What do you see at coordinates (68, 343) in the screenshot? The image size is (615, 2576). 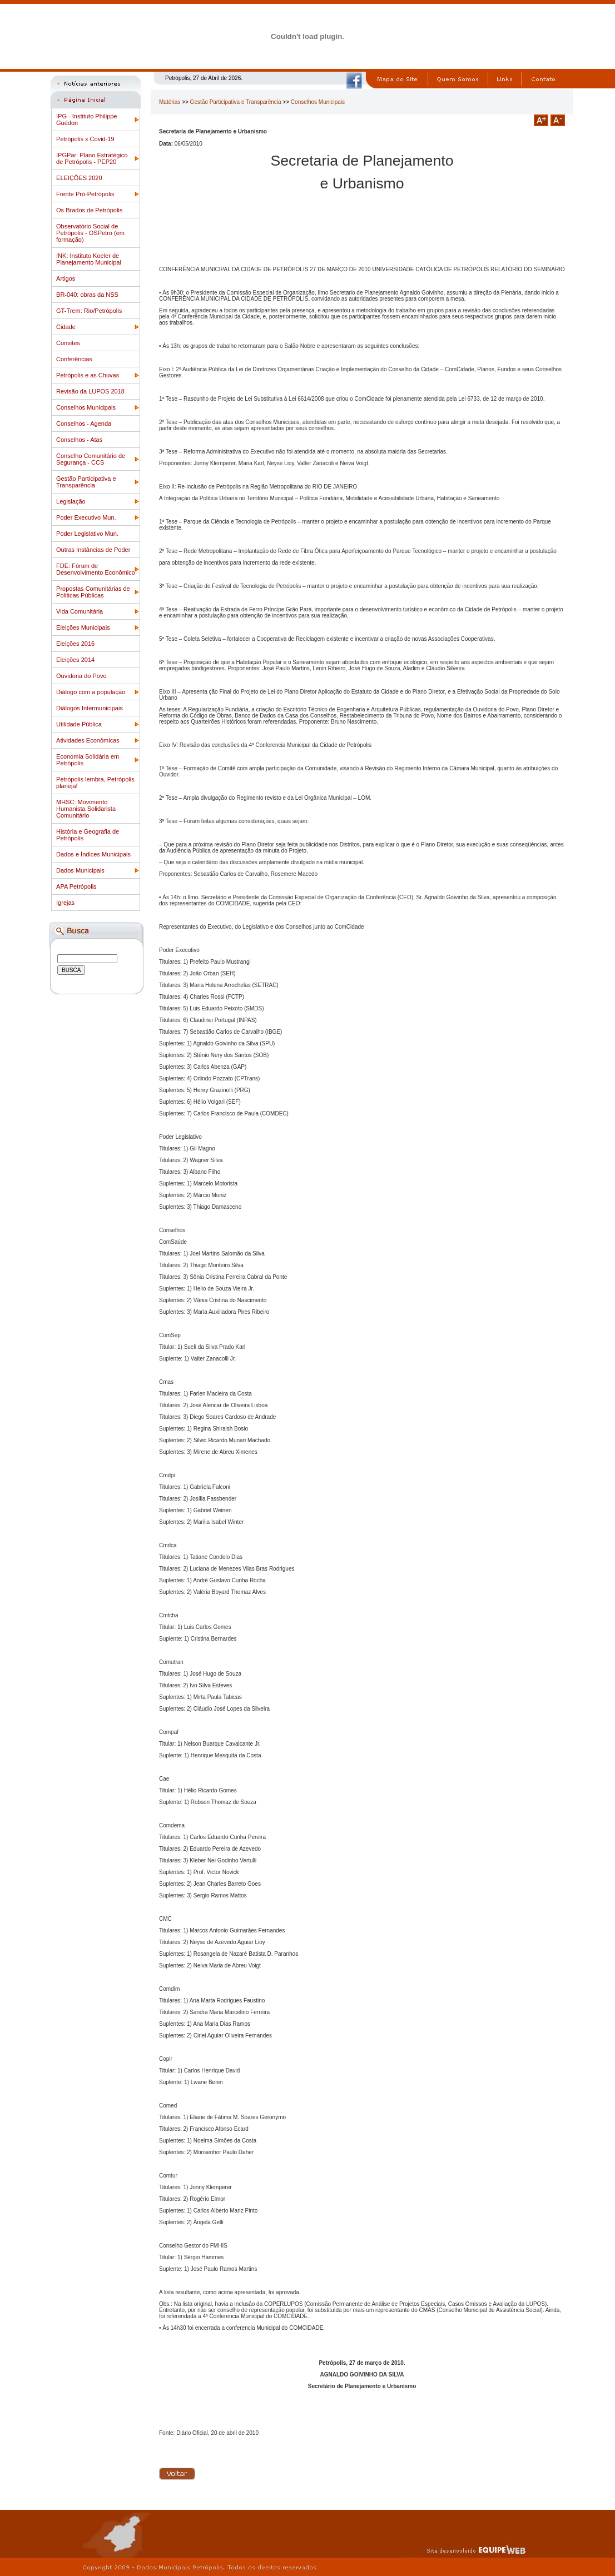 I see `Convites` at bounding box center [68, 343].